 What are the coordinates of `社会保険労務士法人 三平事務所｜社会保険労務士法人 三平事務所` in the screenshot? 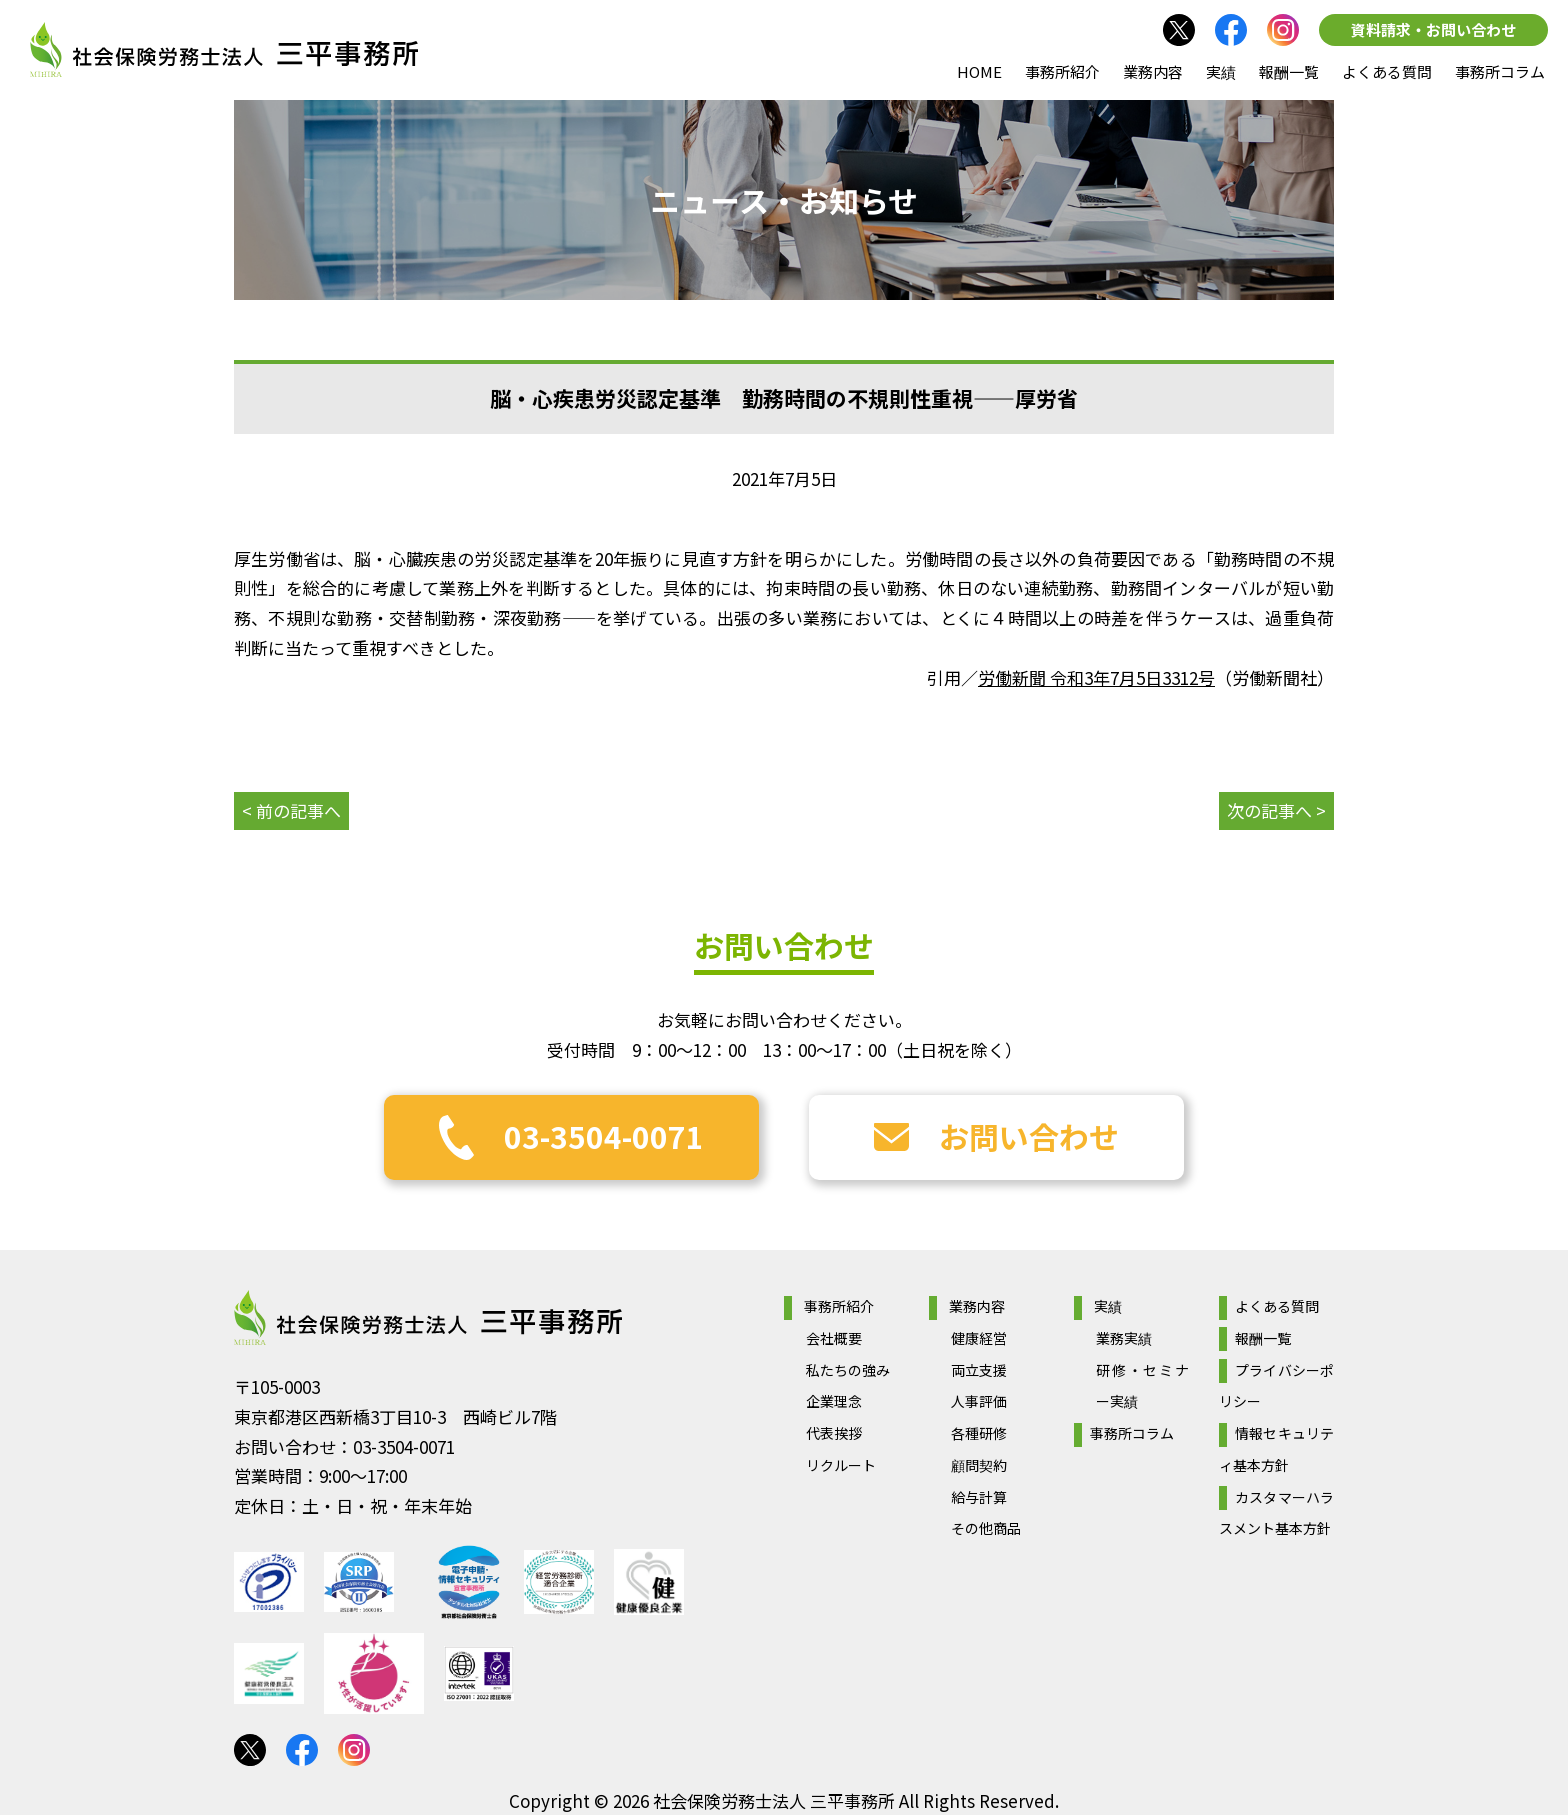 It's located at (224, 50).